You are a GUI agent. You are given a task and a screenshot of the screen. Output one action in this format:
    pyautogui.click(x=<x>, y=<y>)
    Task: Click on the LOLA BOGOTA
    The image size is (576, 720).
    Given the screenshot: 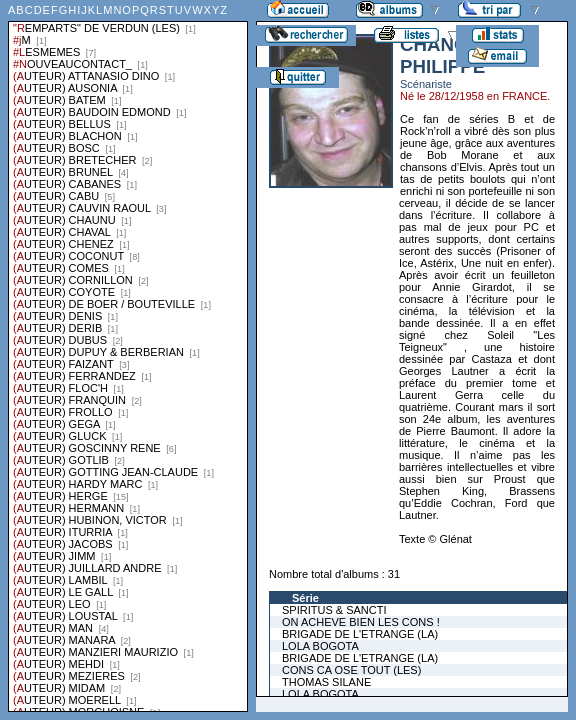 What is the action you would take?
    pyautogui.click(x=320, y=646)
    